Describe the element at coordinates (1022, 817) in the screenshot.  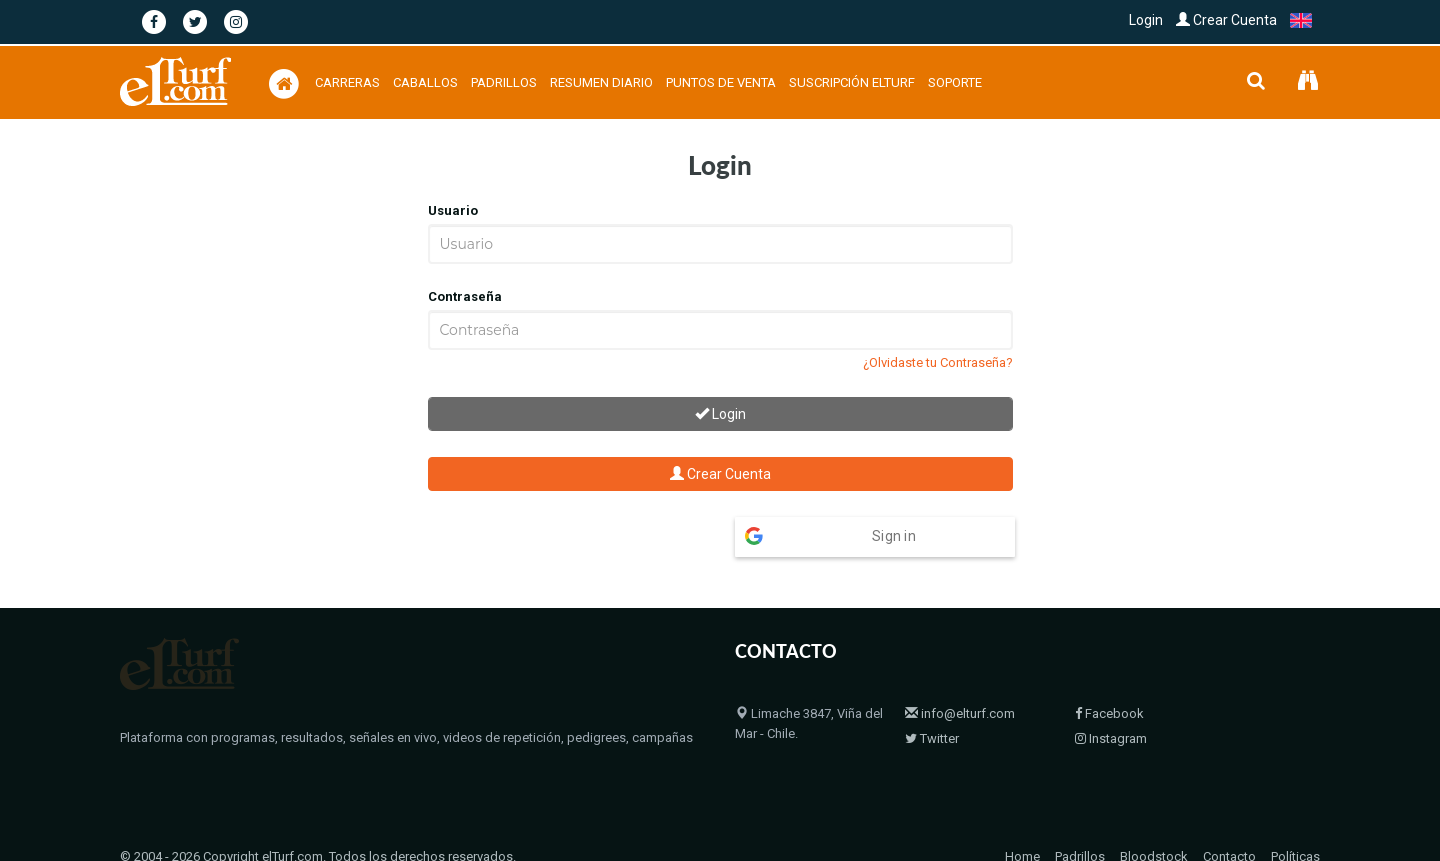
I see `Home` at that location.